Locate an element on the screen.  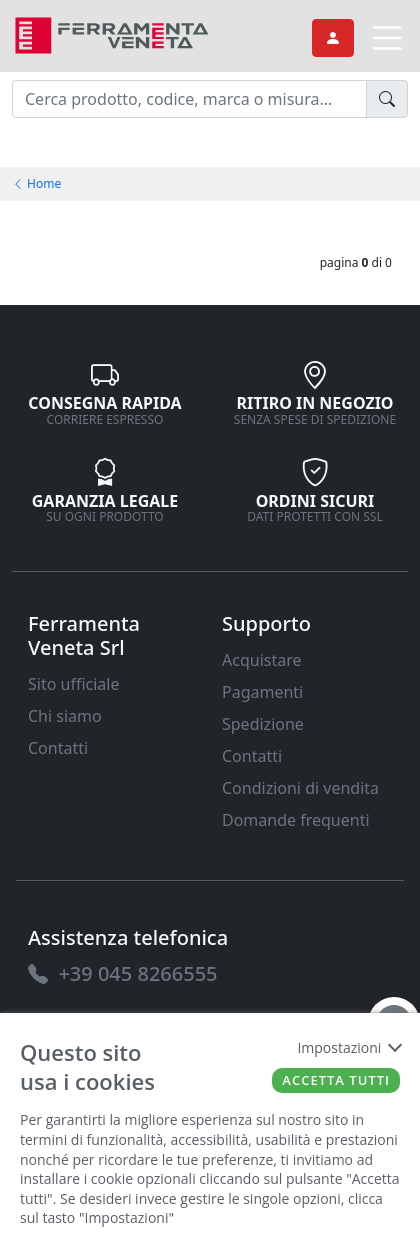
Pagamenti [link] is located at coordinates (262, 692).